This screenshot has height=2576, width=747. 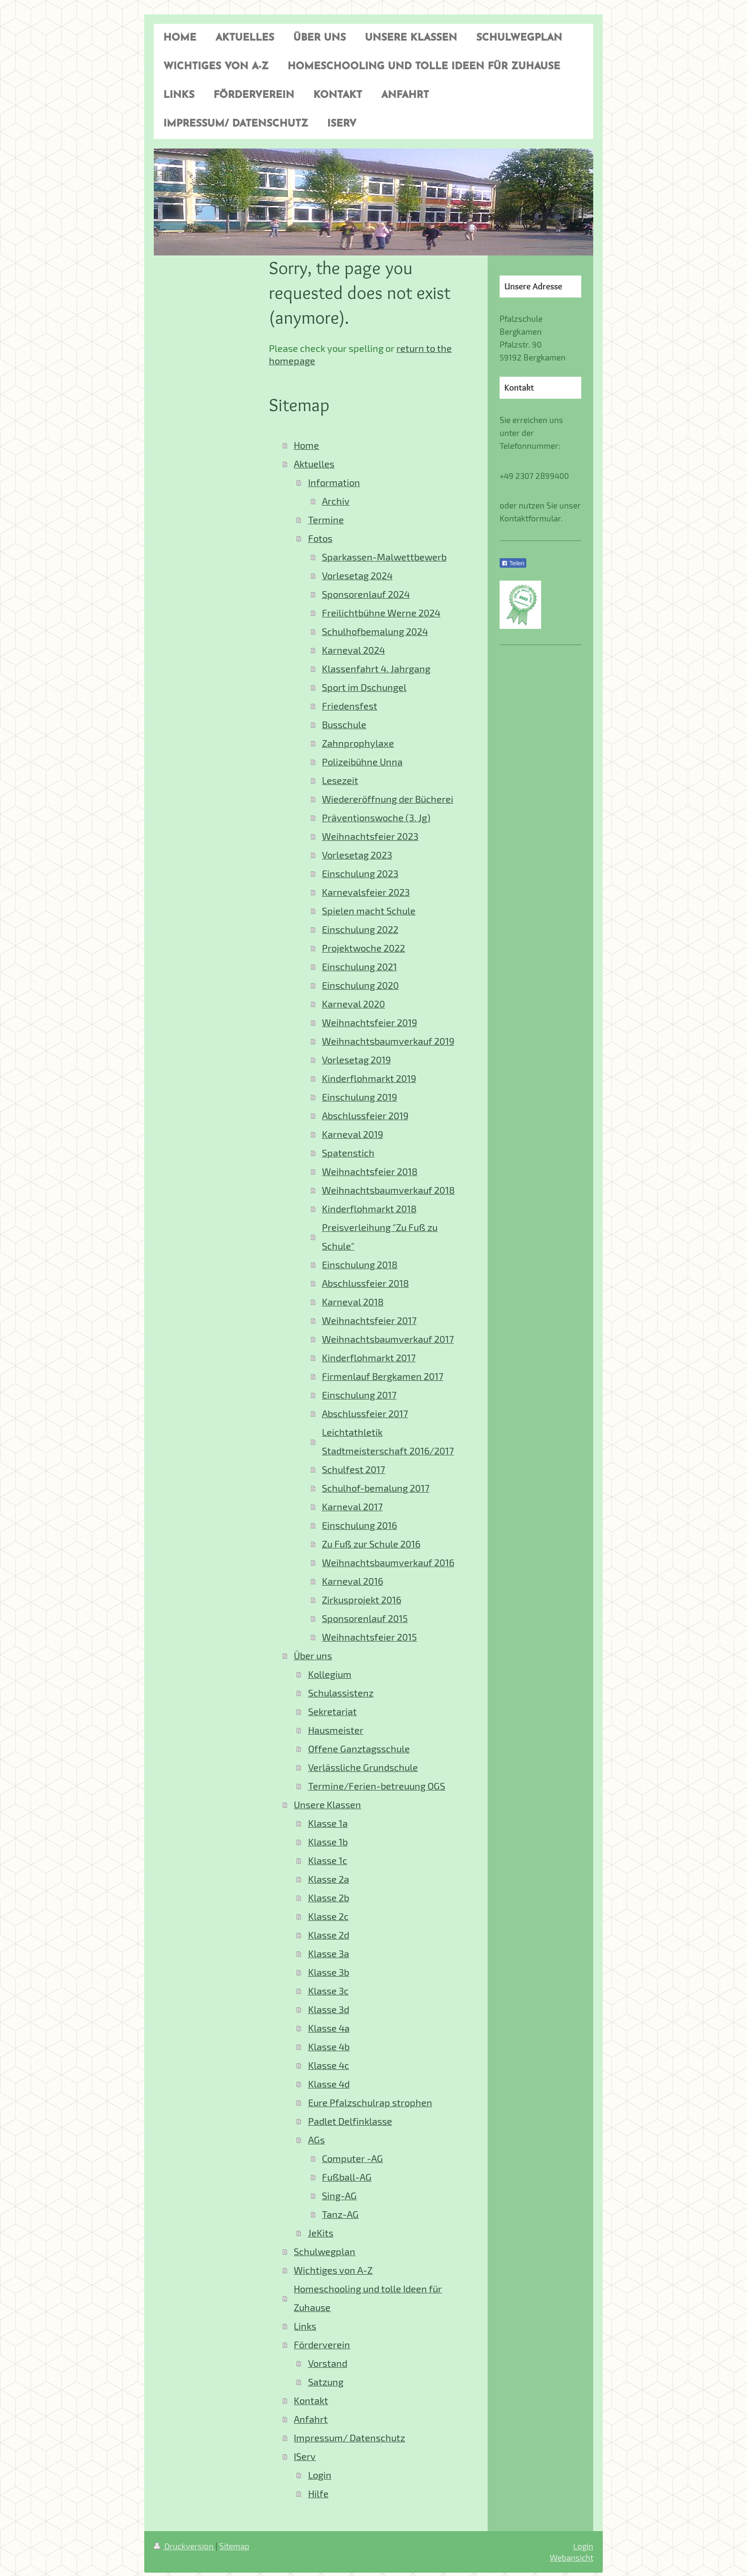 I want to click on Einschulung 2023, so click(x=360, y=873).